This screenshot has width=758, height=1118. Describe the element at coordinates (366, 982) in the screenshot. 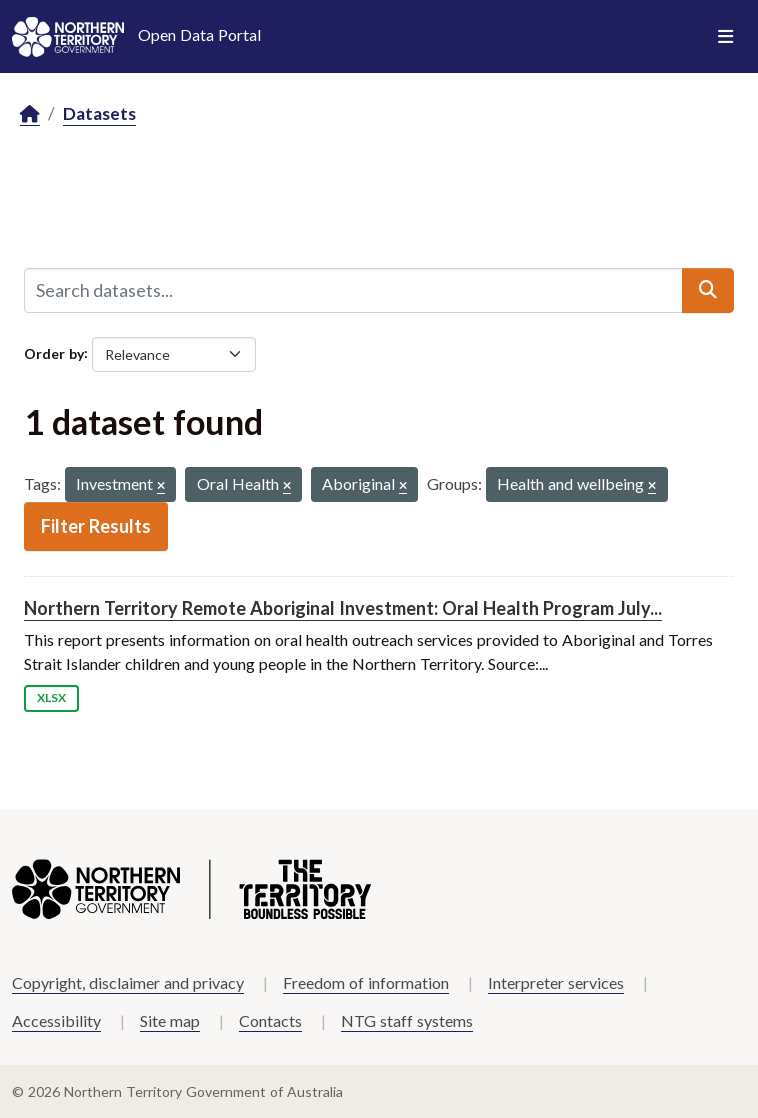

I see `Freedom of information` at that location.